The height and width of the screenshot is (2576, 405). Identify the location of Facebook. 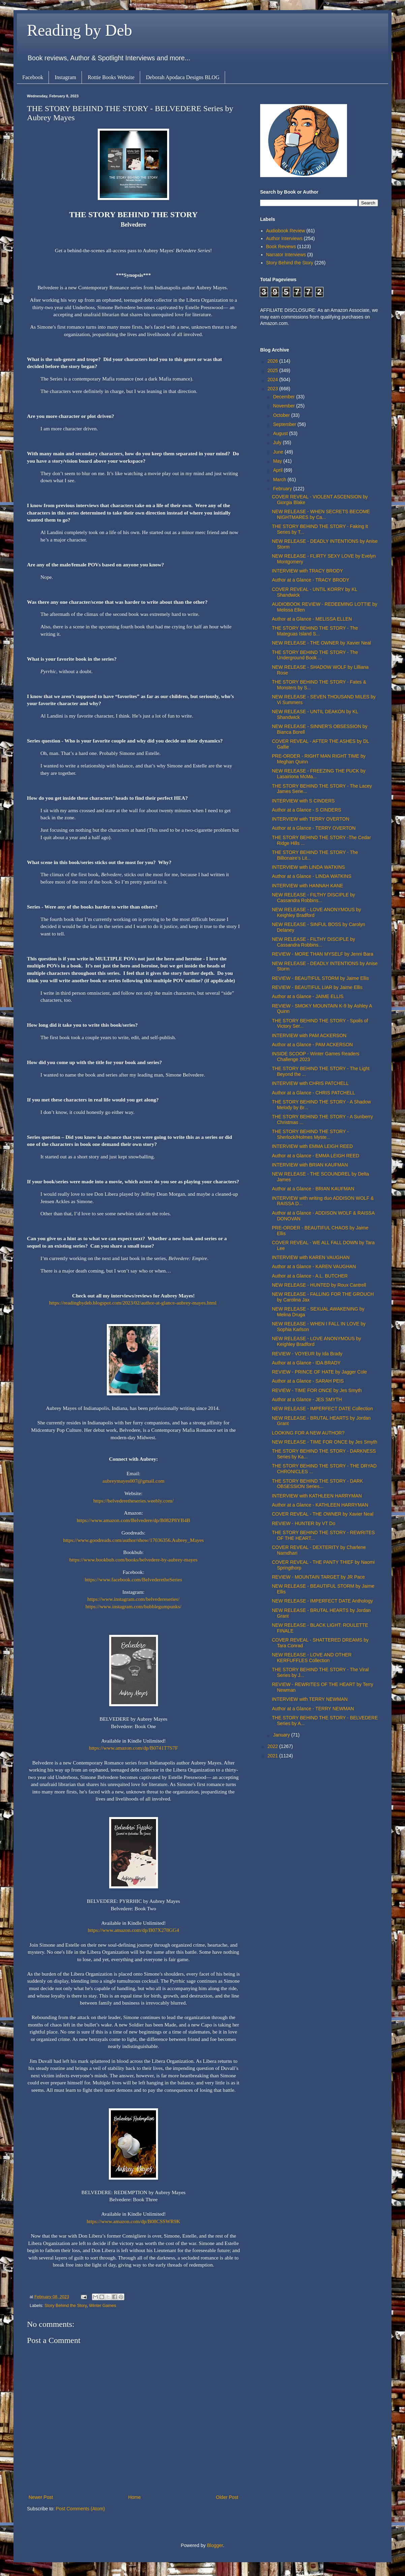
(32, 77).